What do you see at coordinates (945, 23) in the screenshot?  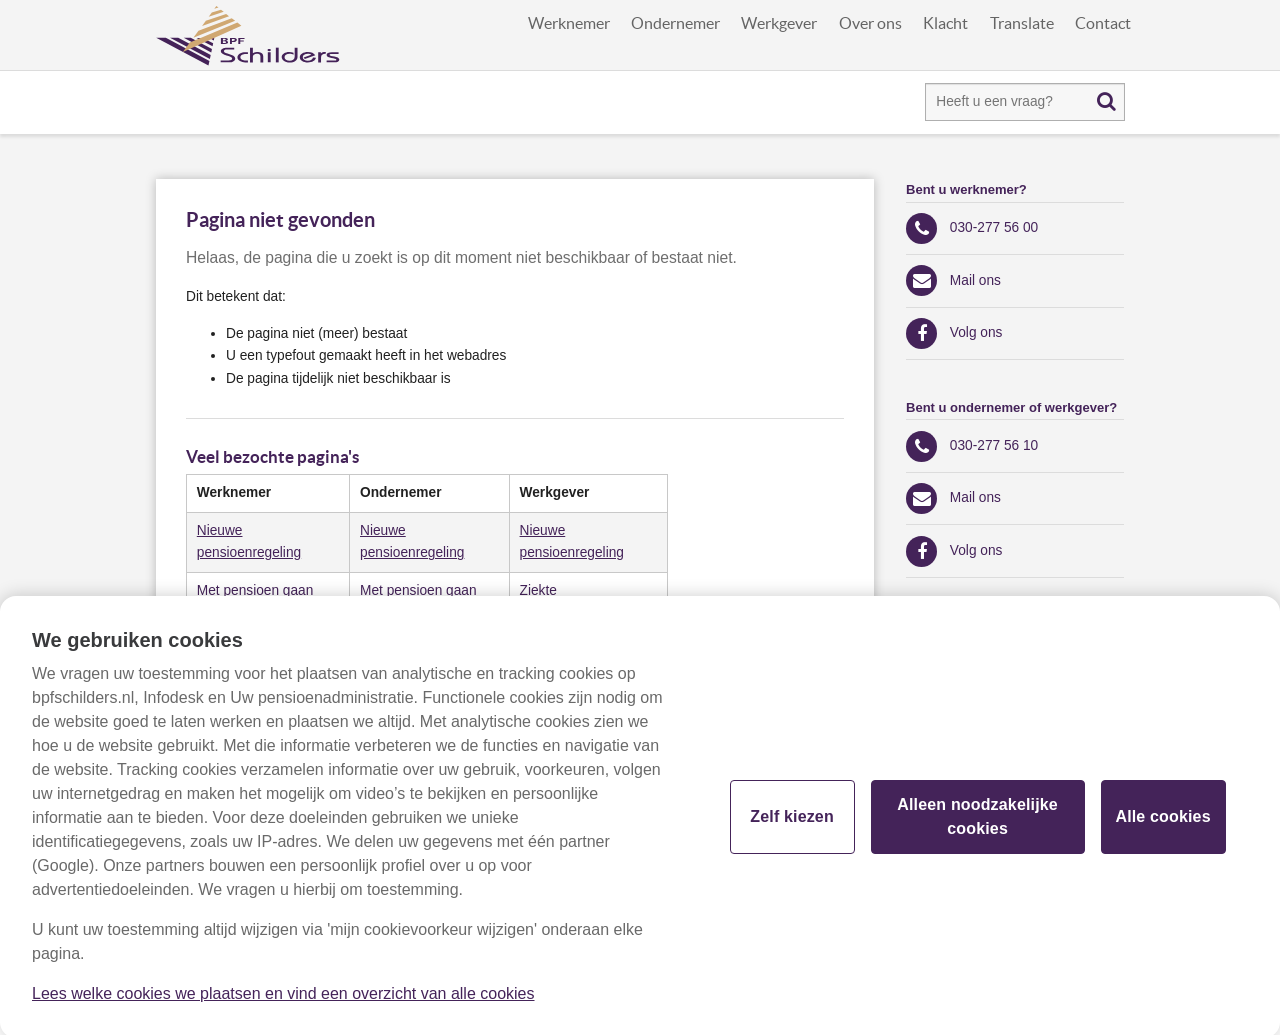 I see `Klacht` at bounding box center [945, 23].